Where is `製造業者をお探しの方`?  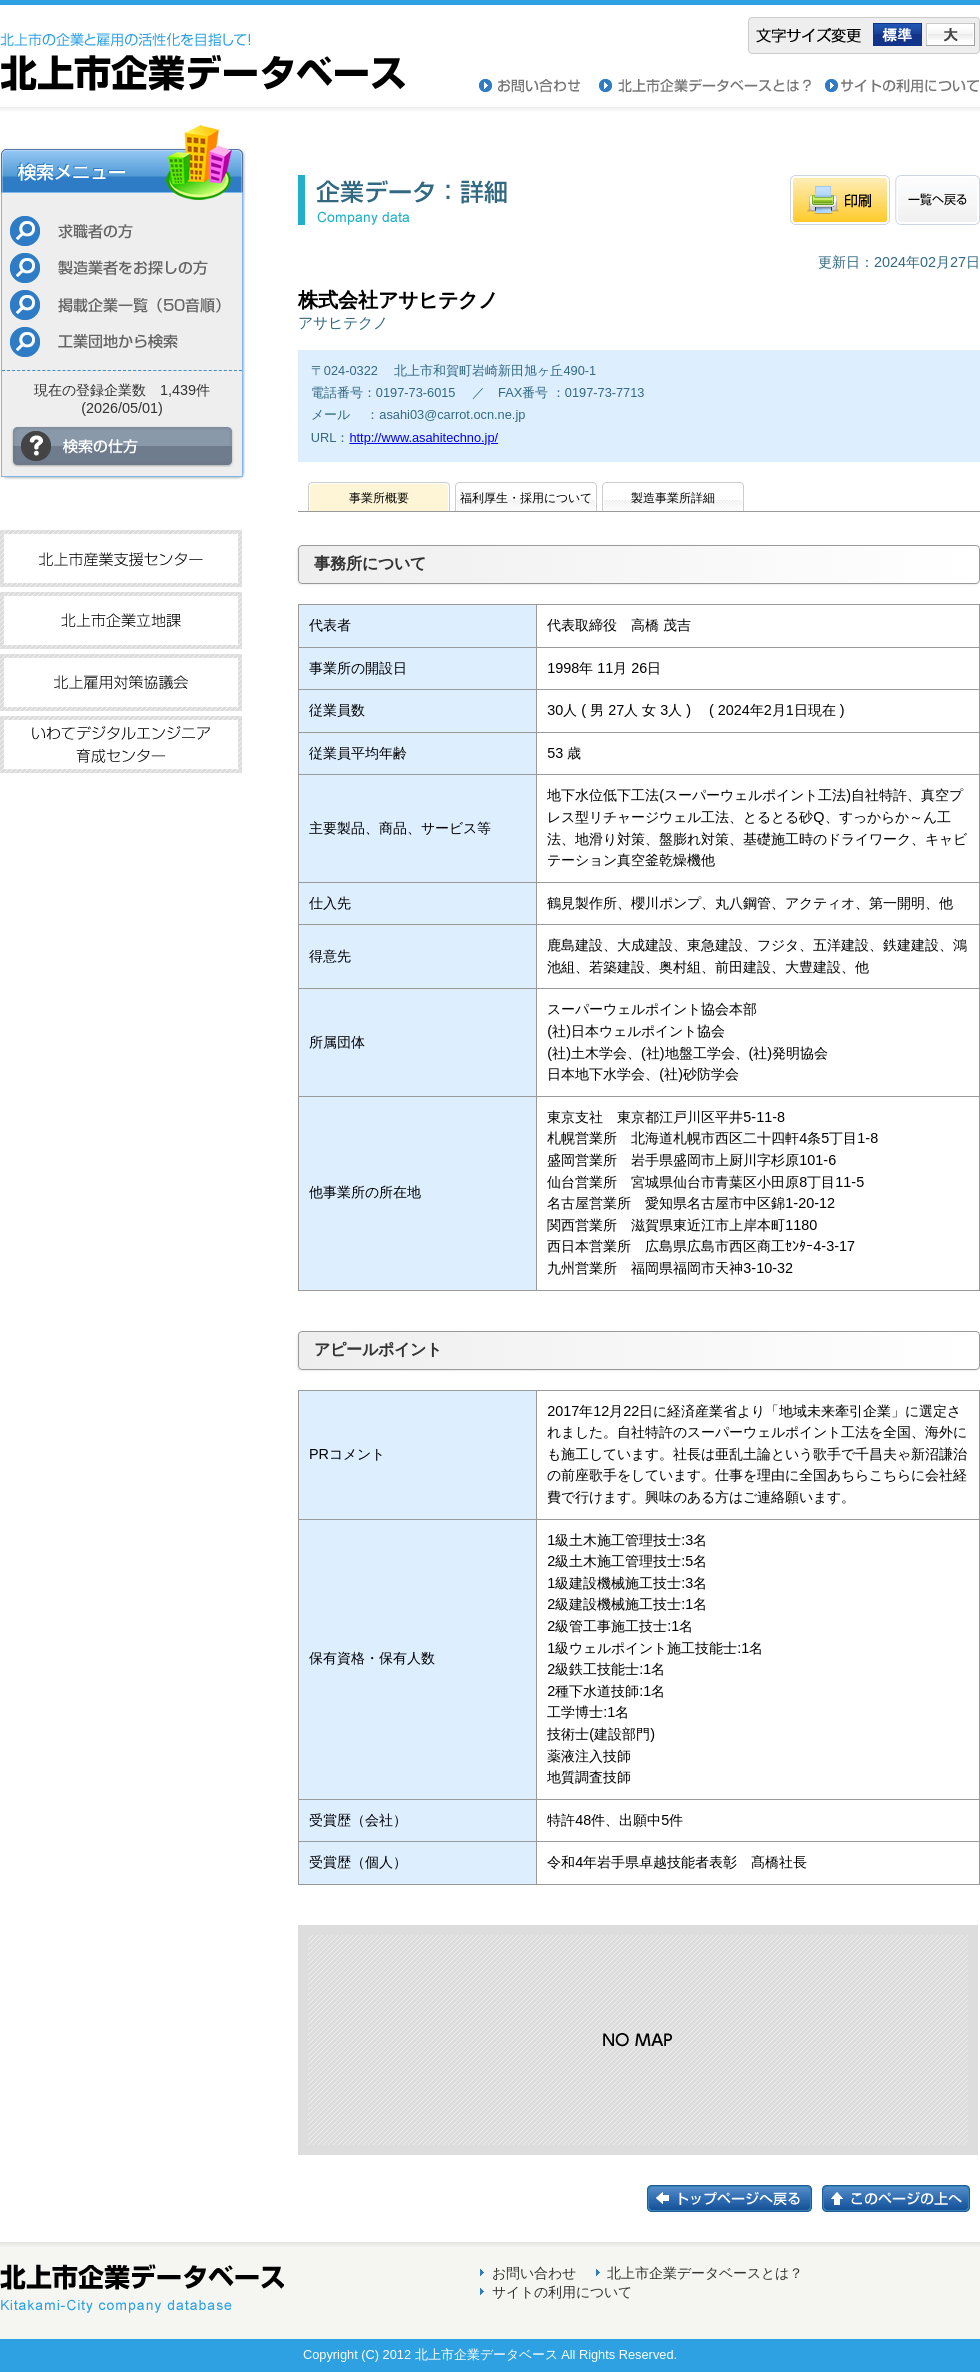 製造業者をお探しの方 is located at coordinates (122, 267).